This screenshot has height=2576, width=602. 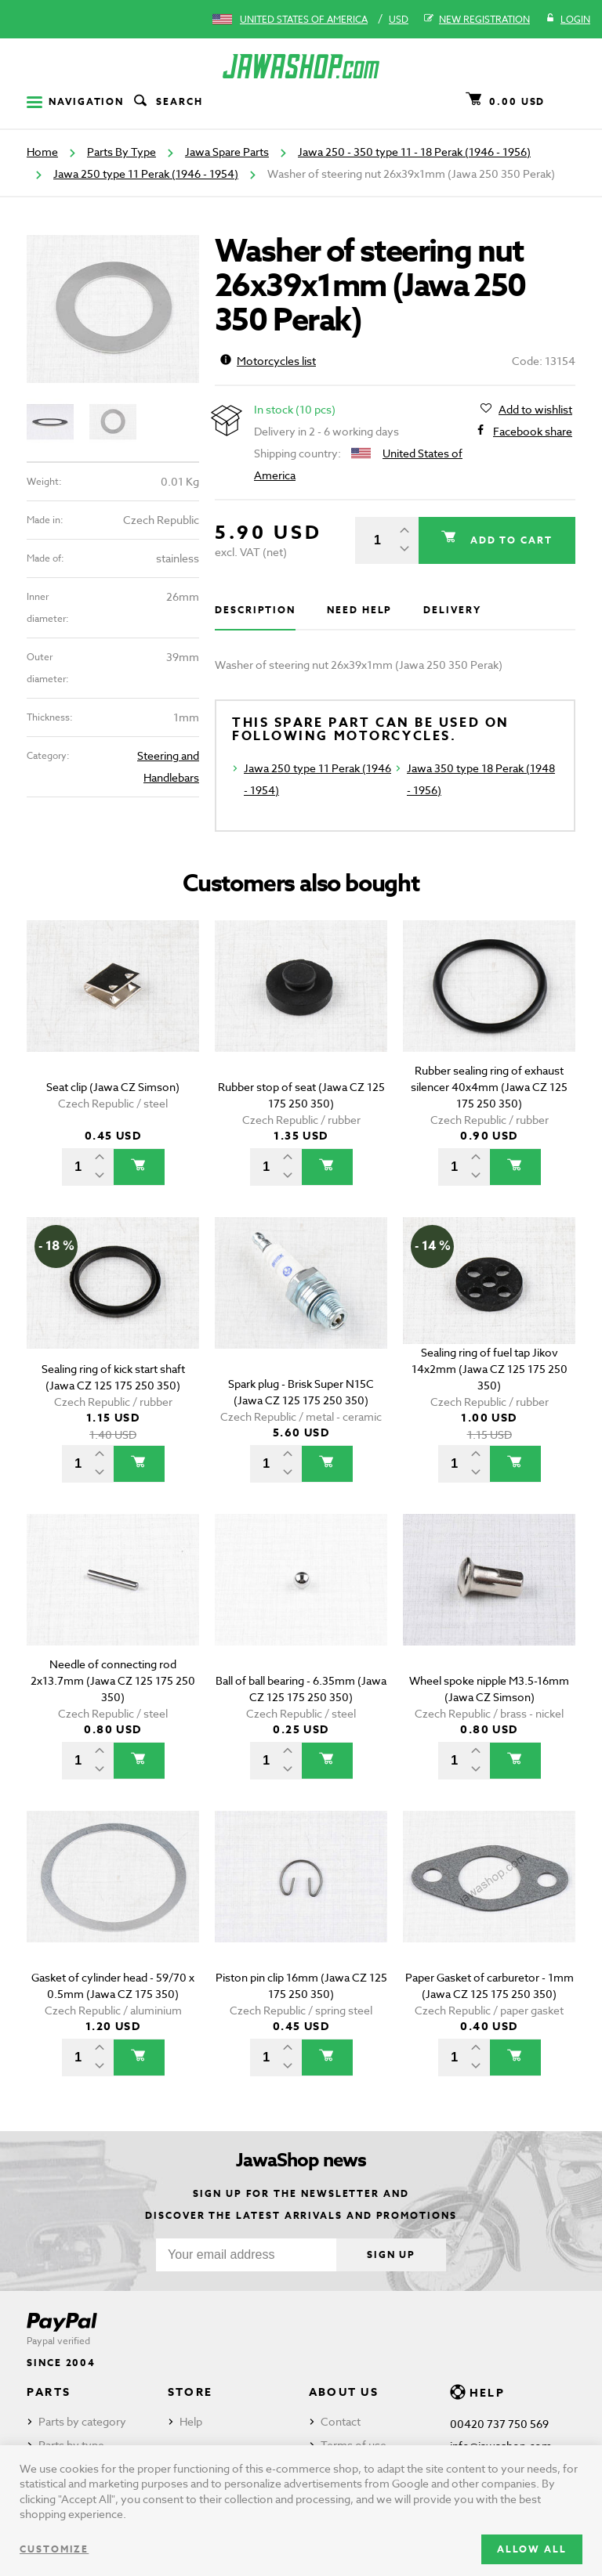 What do you see at coordinates (509, 540) in the screenshot?
I see `Add to cart` at bounding box center [509, 540].